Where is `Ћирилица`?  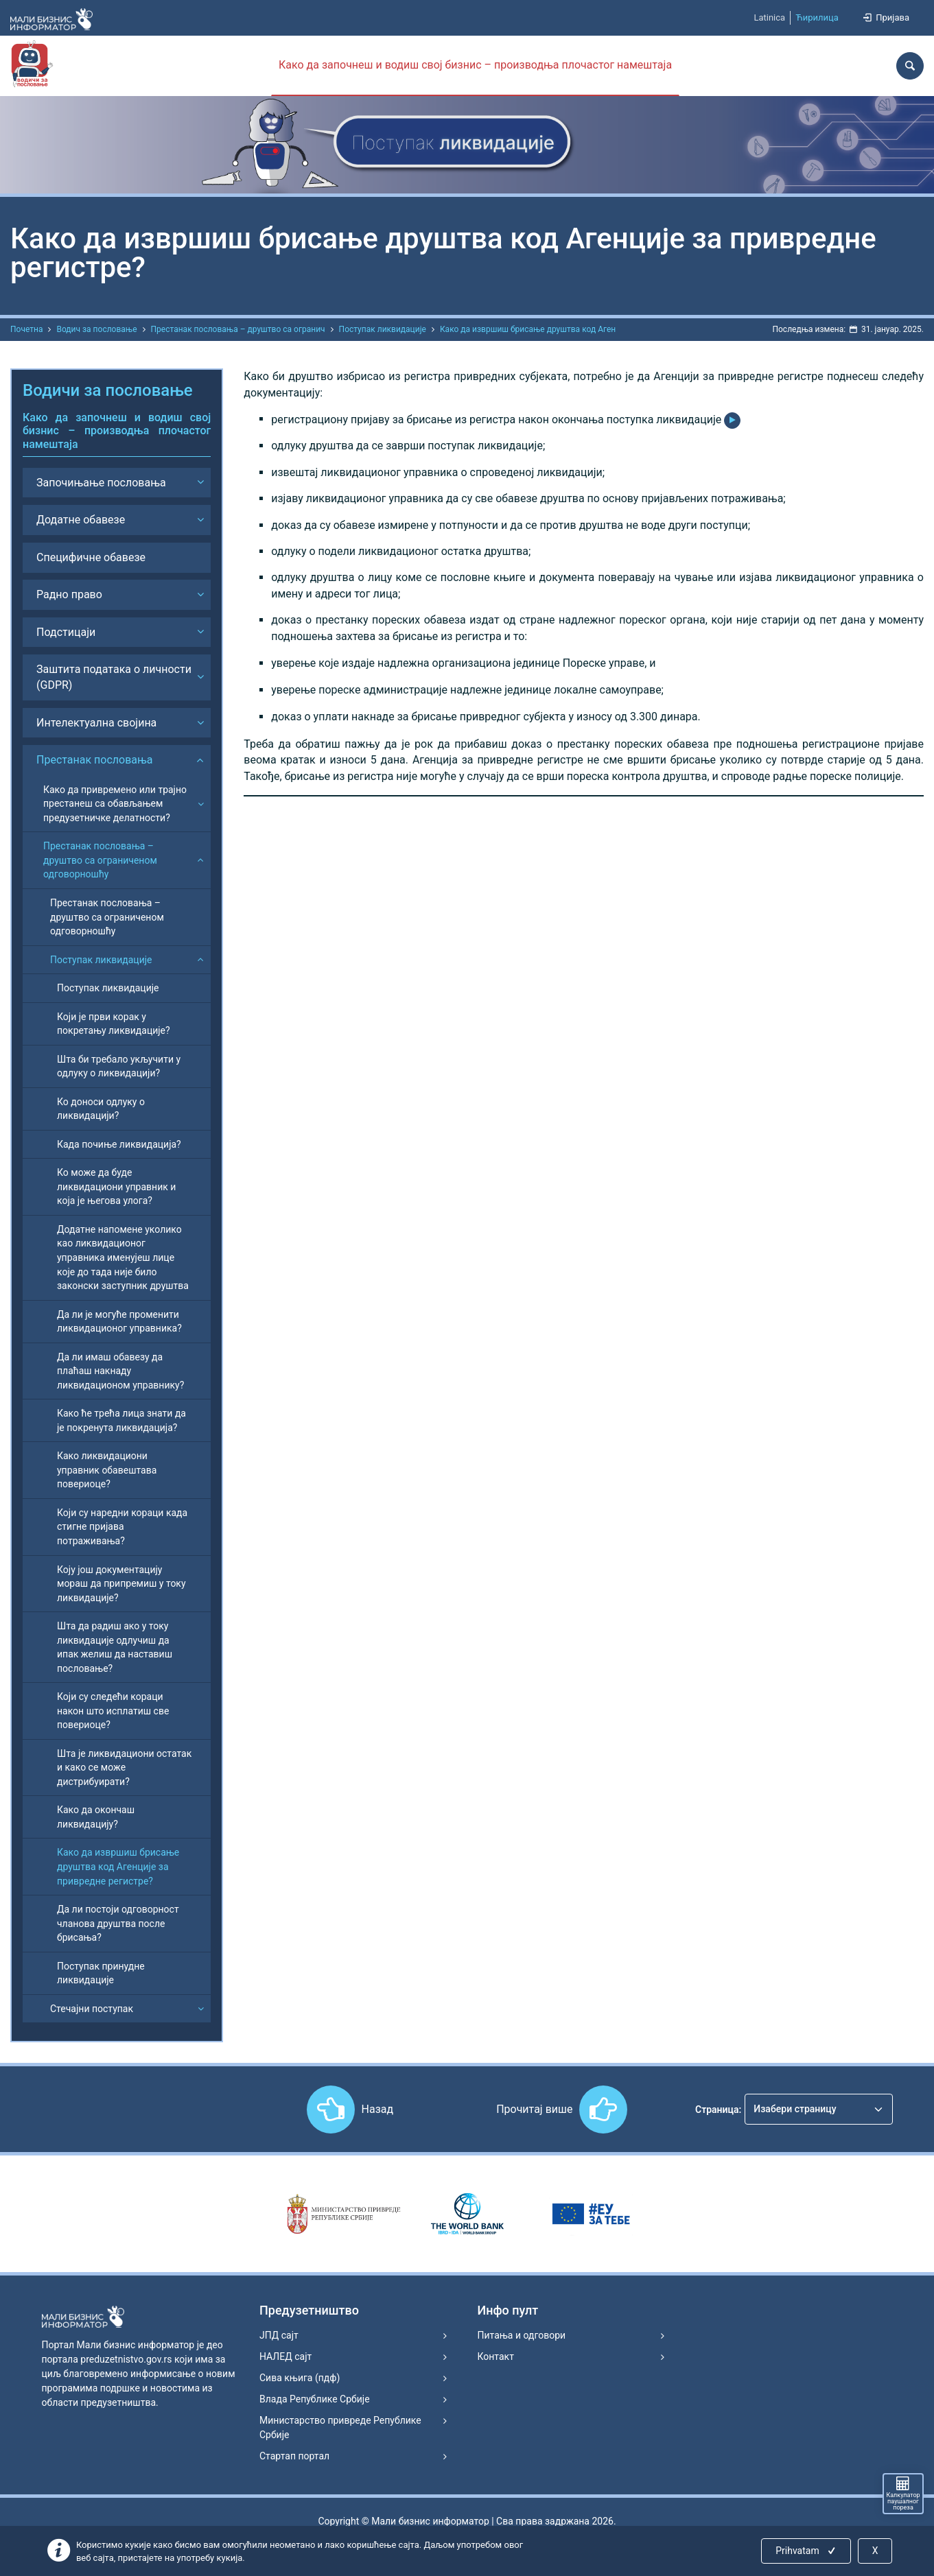
Ћирилица is located at coordinates (817, 17).